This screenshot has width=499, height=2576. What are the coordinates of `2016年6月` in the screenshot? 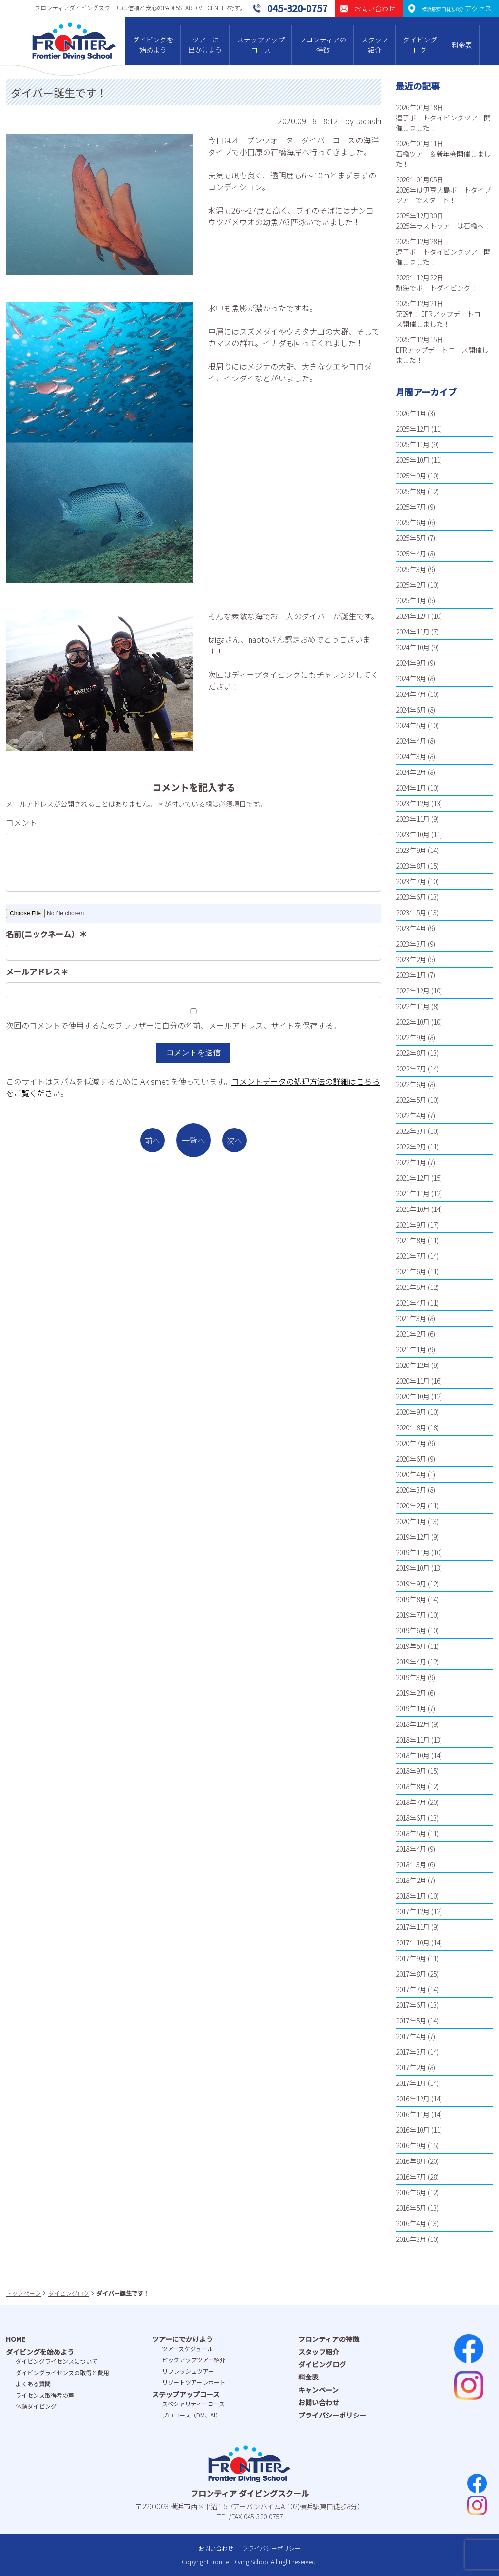 It's located at (411, 2192).